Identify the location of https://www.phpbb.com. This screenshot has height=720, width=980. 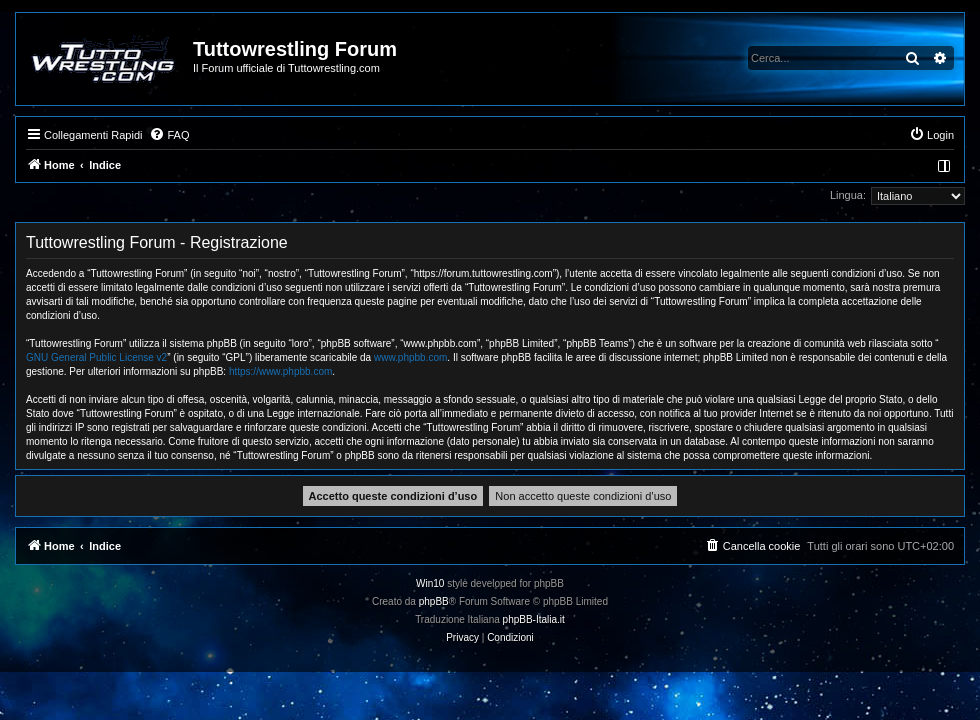
(280, 371).